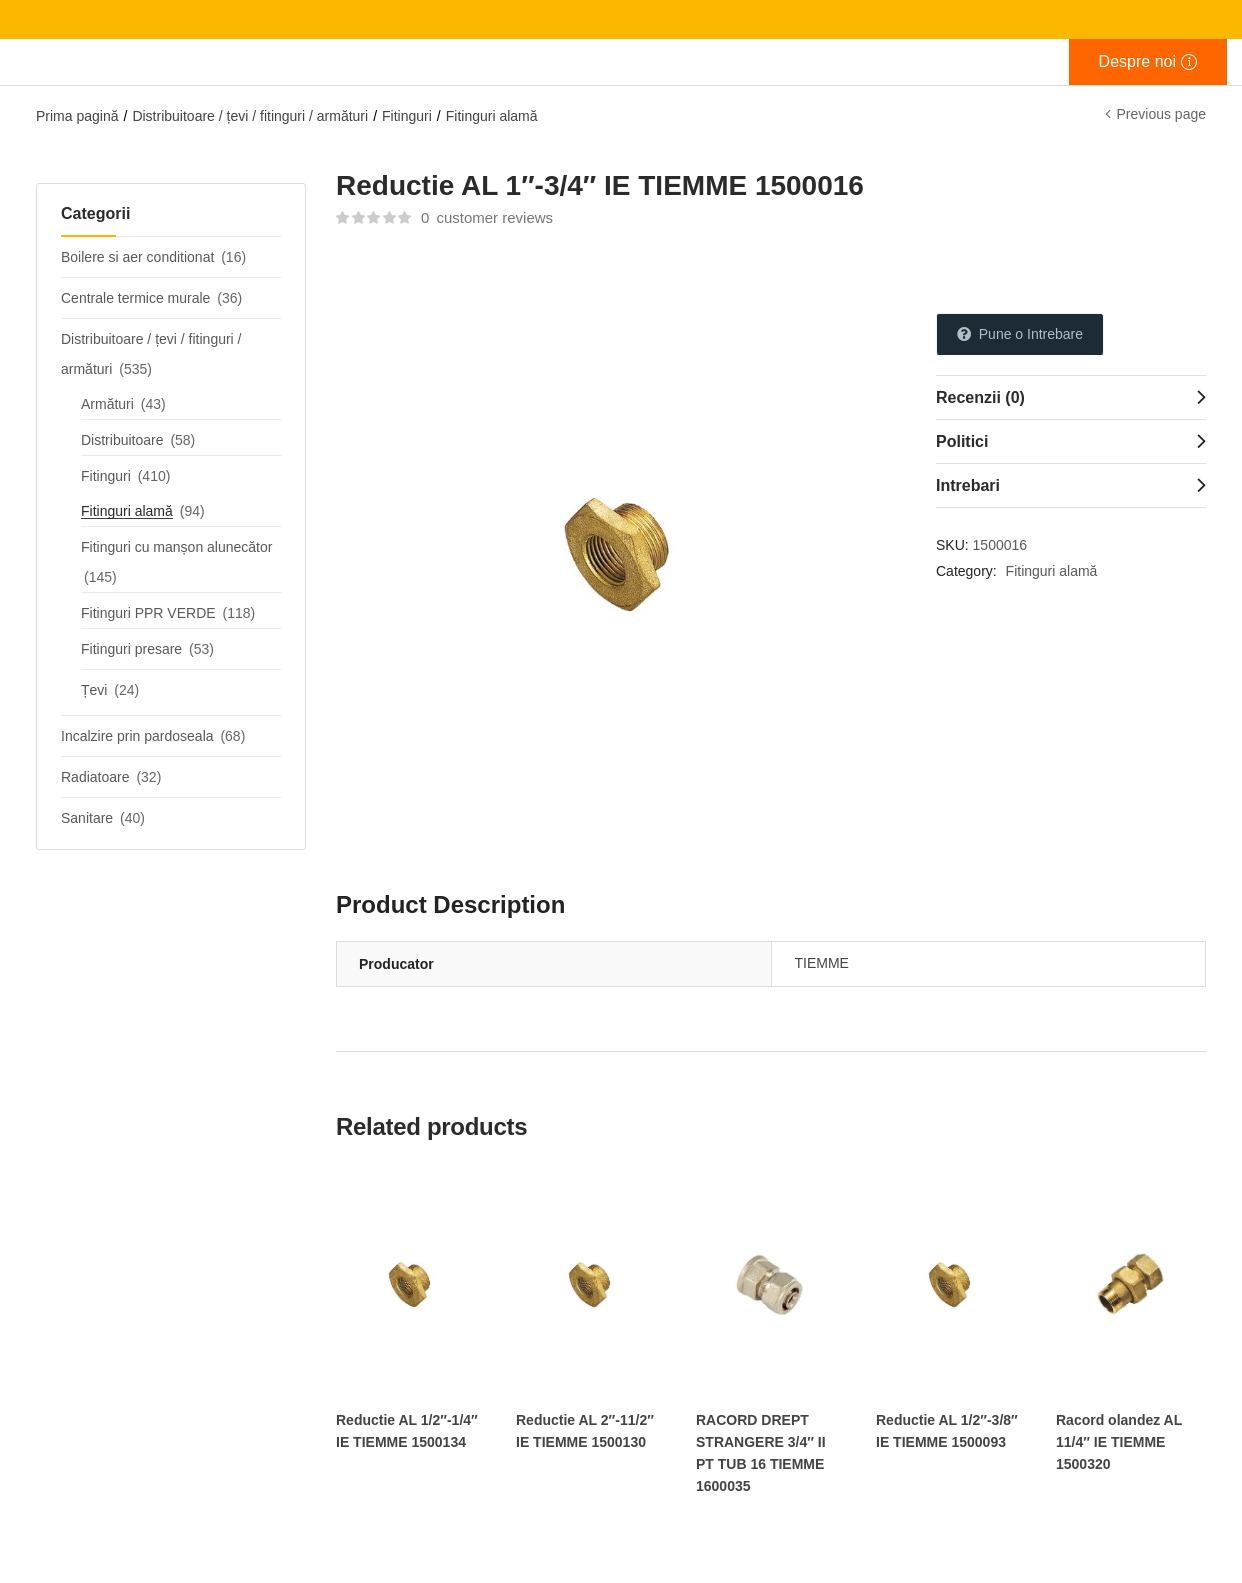  What do you see at coordinates (968, 485) in the screenshot?
I see `Intrebari` at bounding box center [968, 485].